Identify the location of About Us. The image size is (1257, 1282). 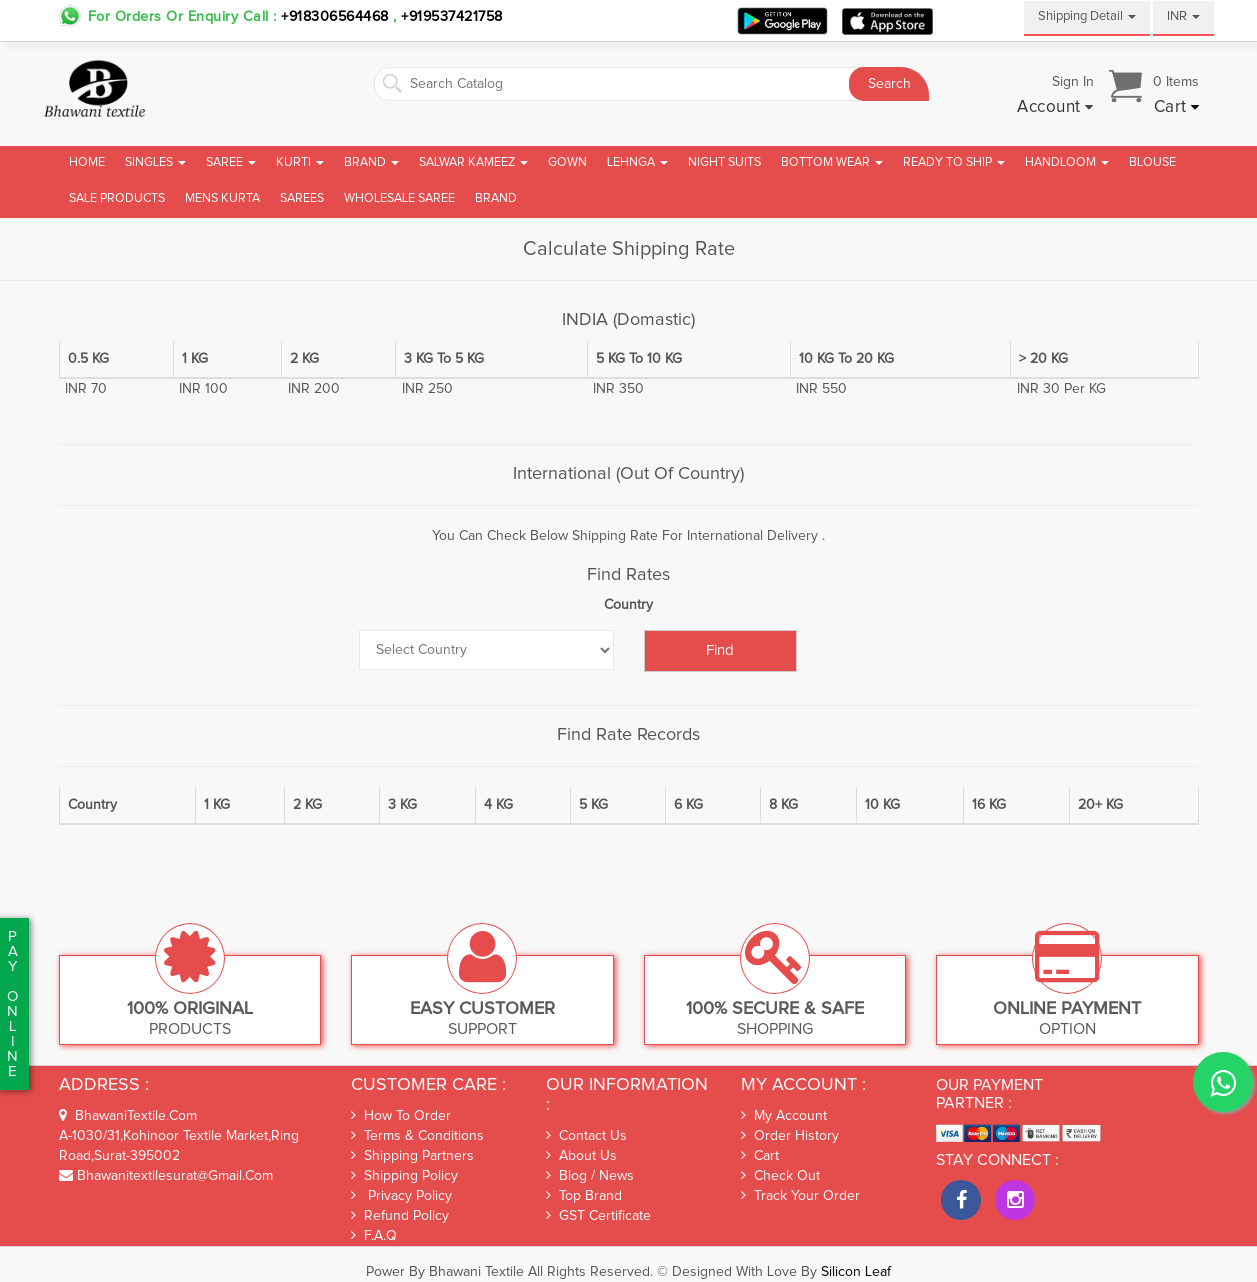
(581, 1155).